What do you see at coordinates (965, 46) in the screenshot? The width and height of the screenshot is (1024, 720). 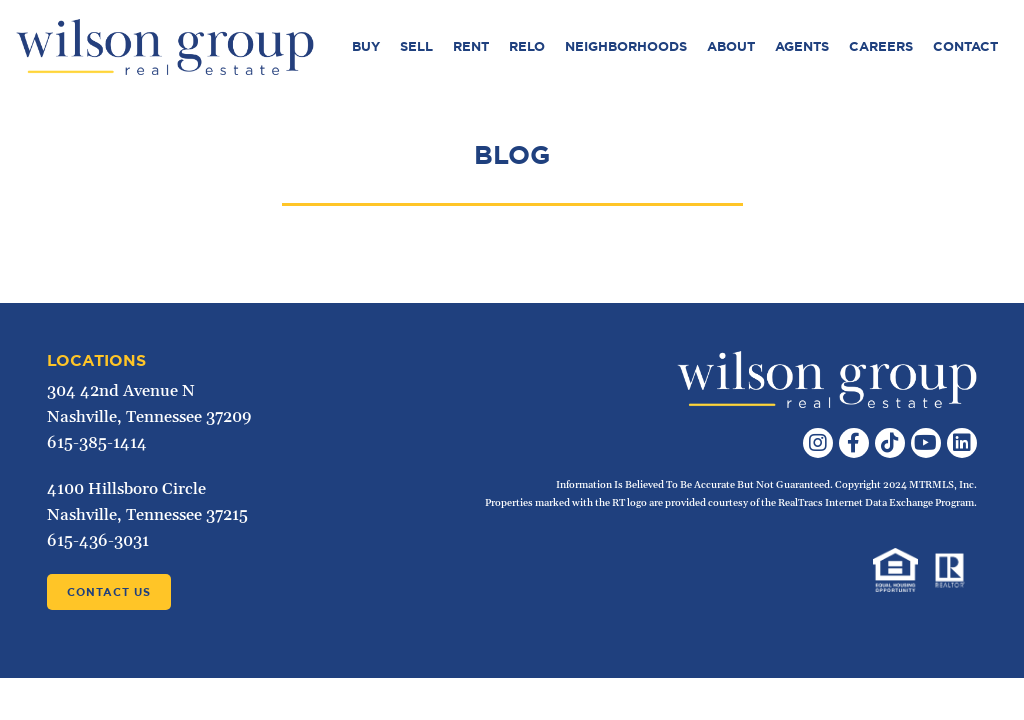 I see `Contact` at bounding box center [965, 46].